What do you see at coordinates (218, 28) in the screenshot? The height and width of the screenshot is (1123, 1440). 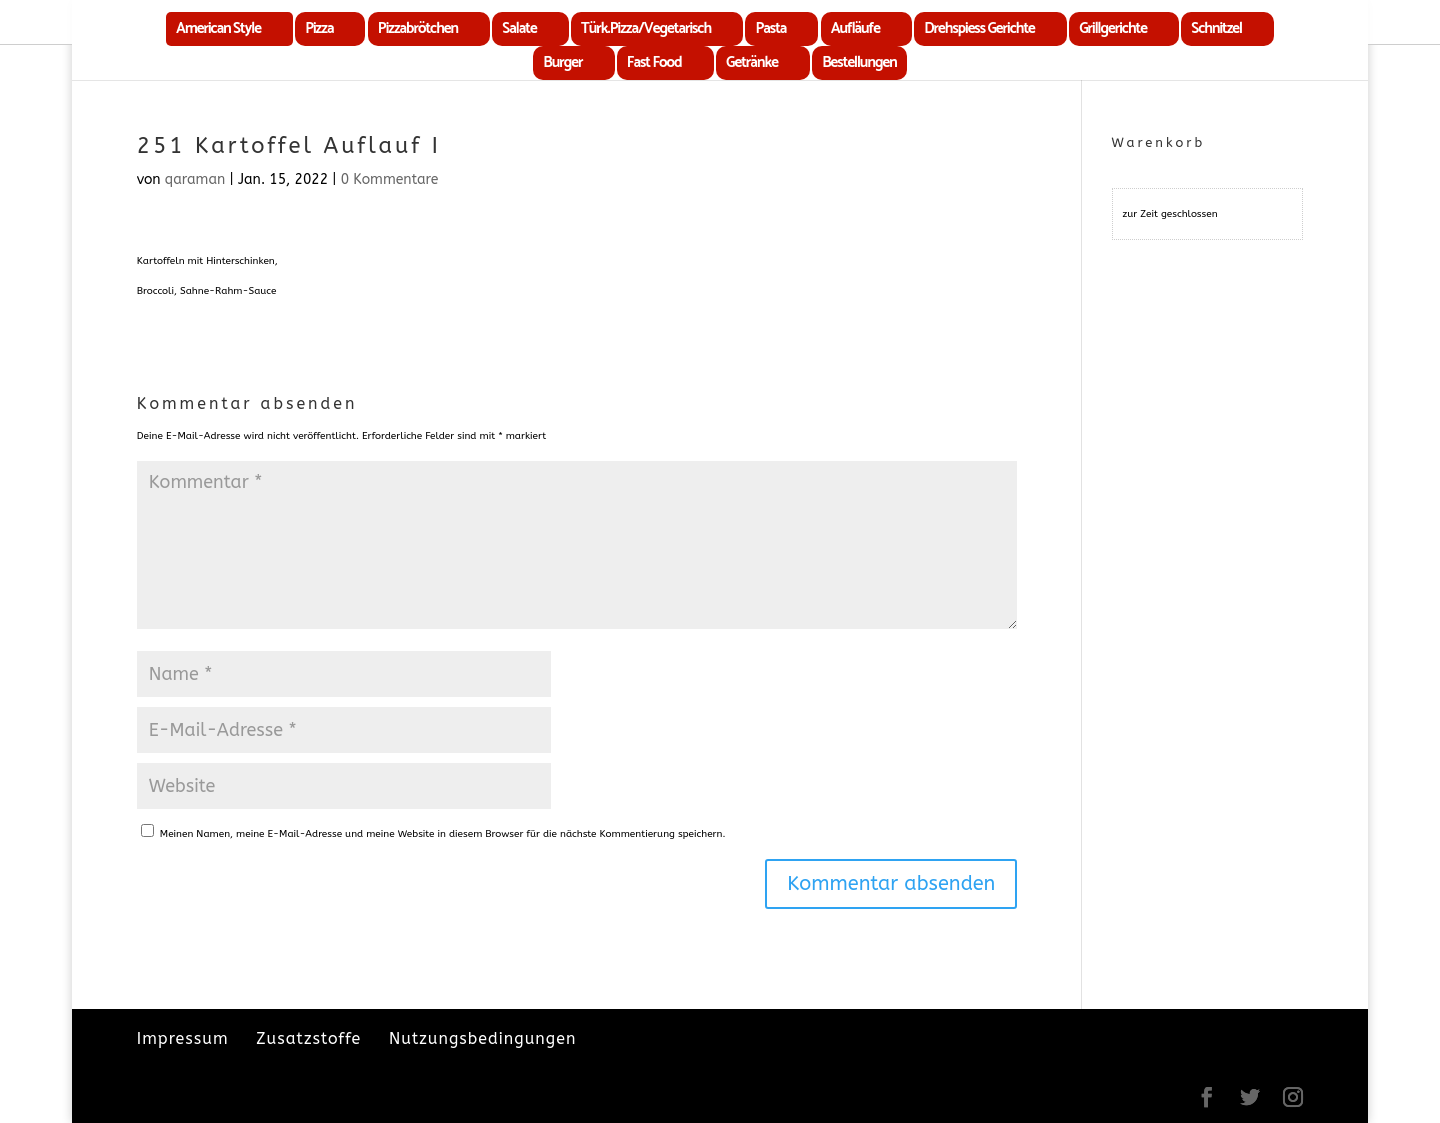 I see `American Style` at bounding box center [218, 28].